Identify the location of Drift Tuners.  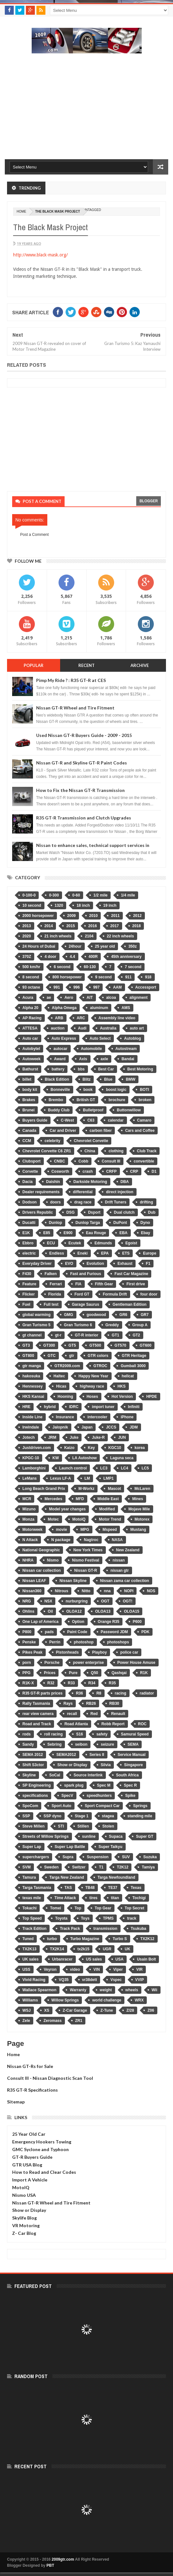
(115, 1202).